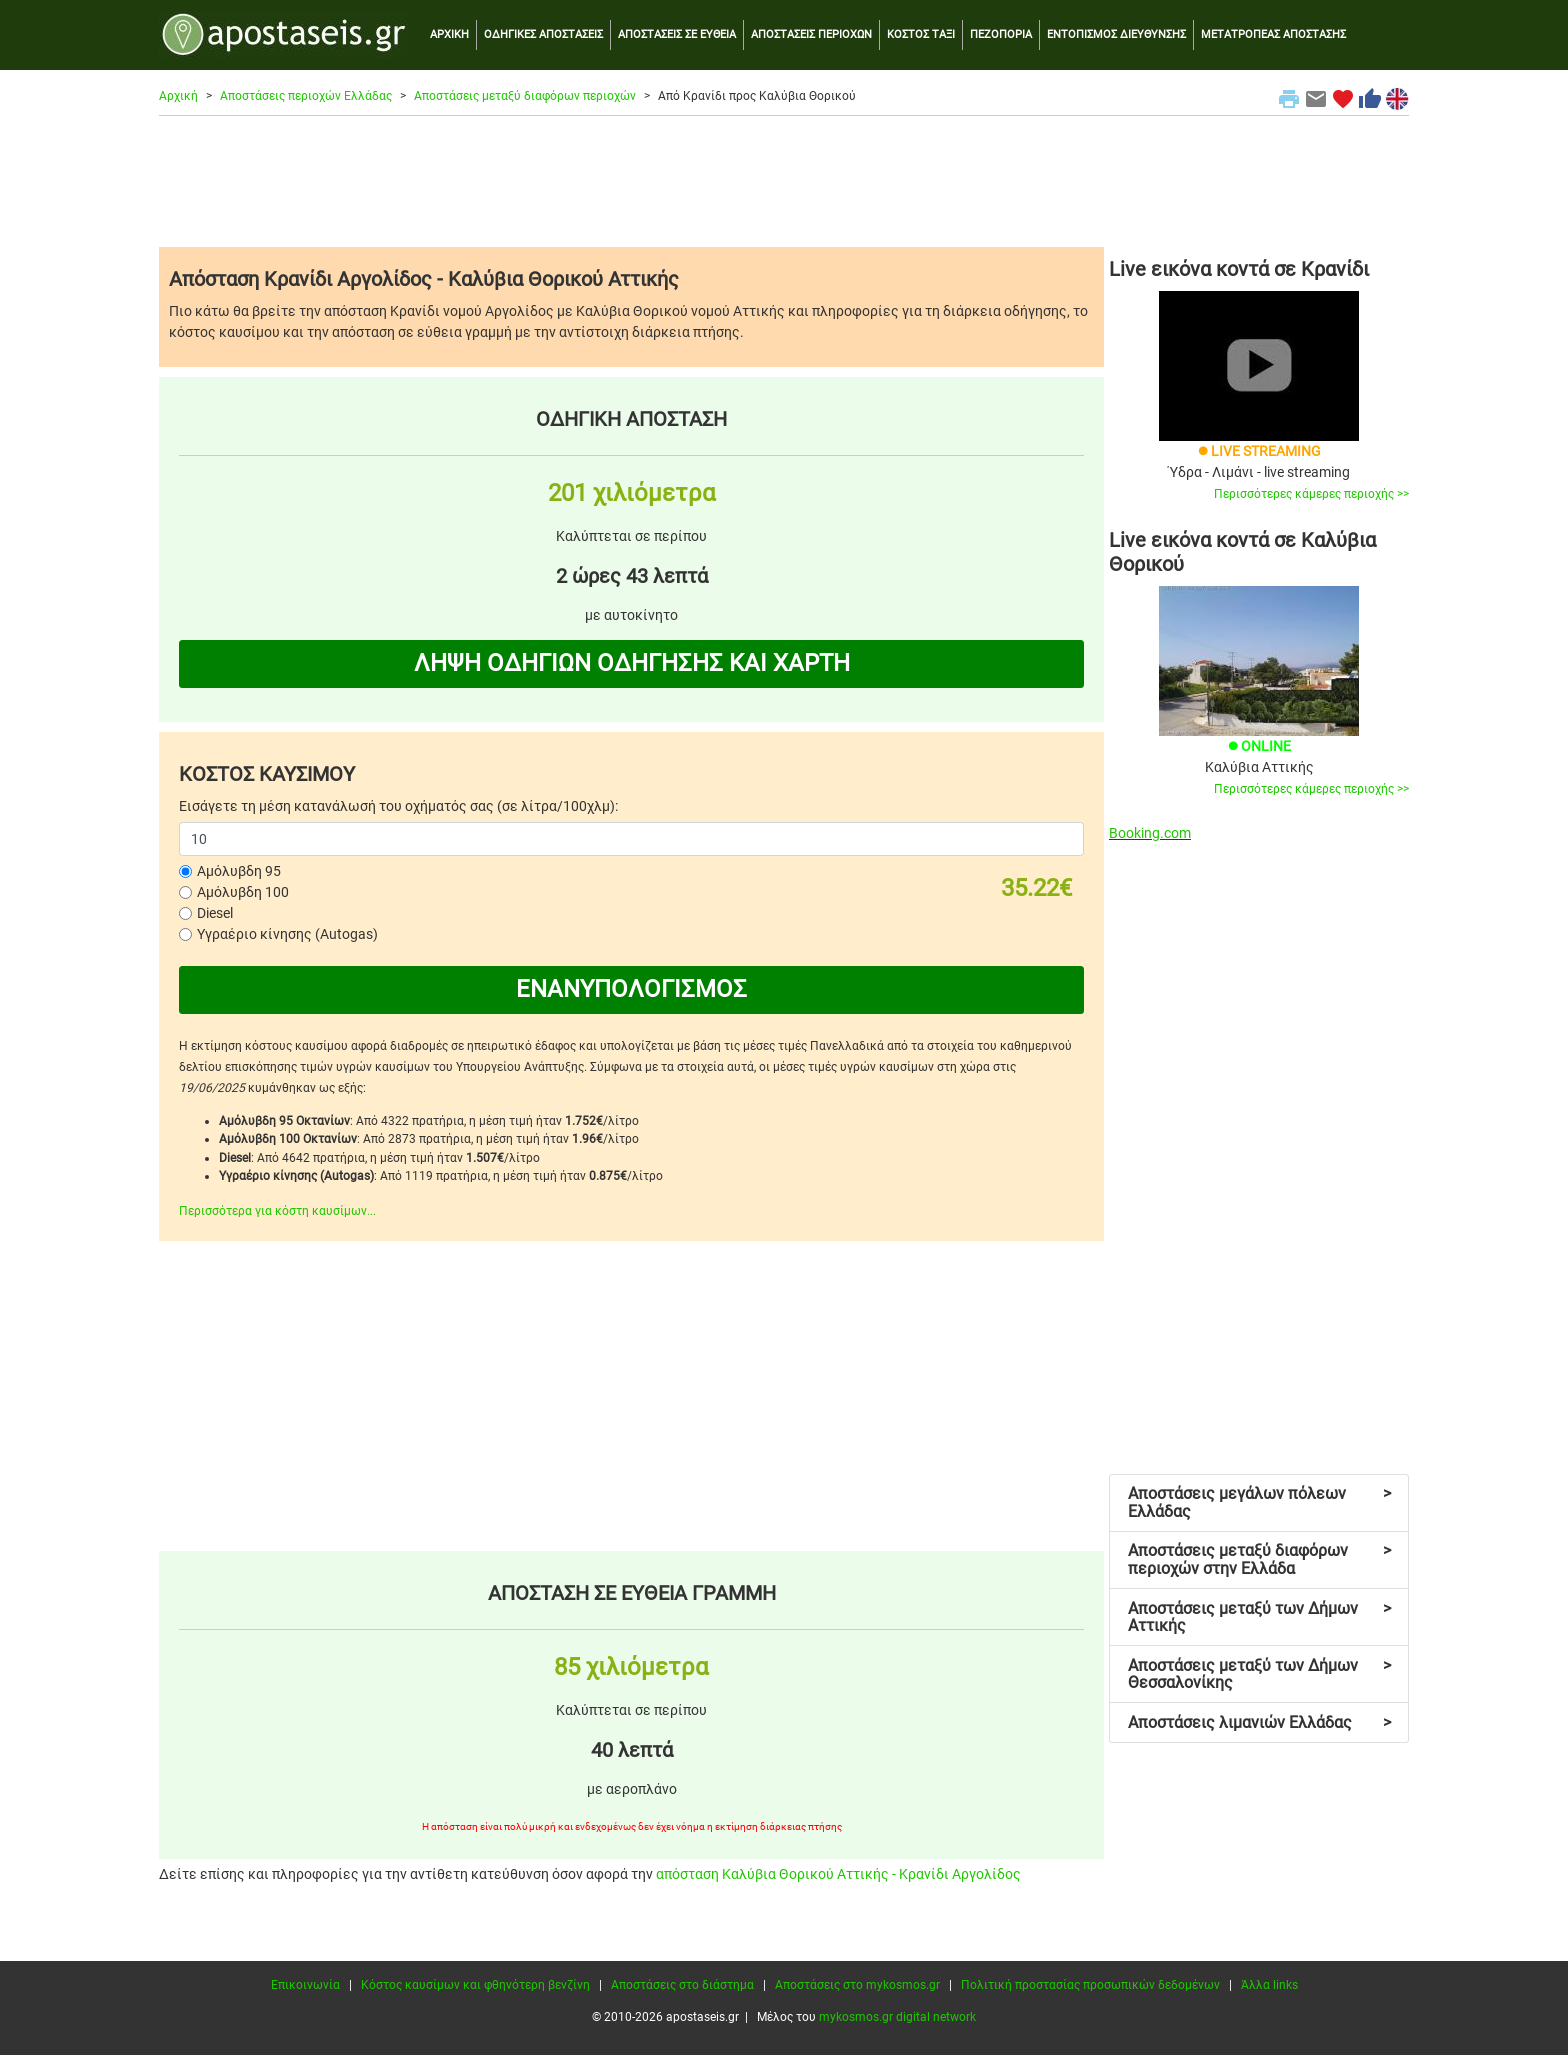  I want to click on Αποστάσεις στο διάστημα, so click(682, 1985).